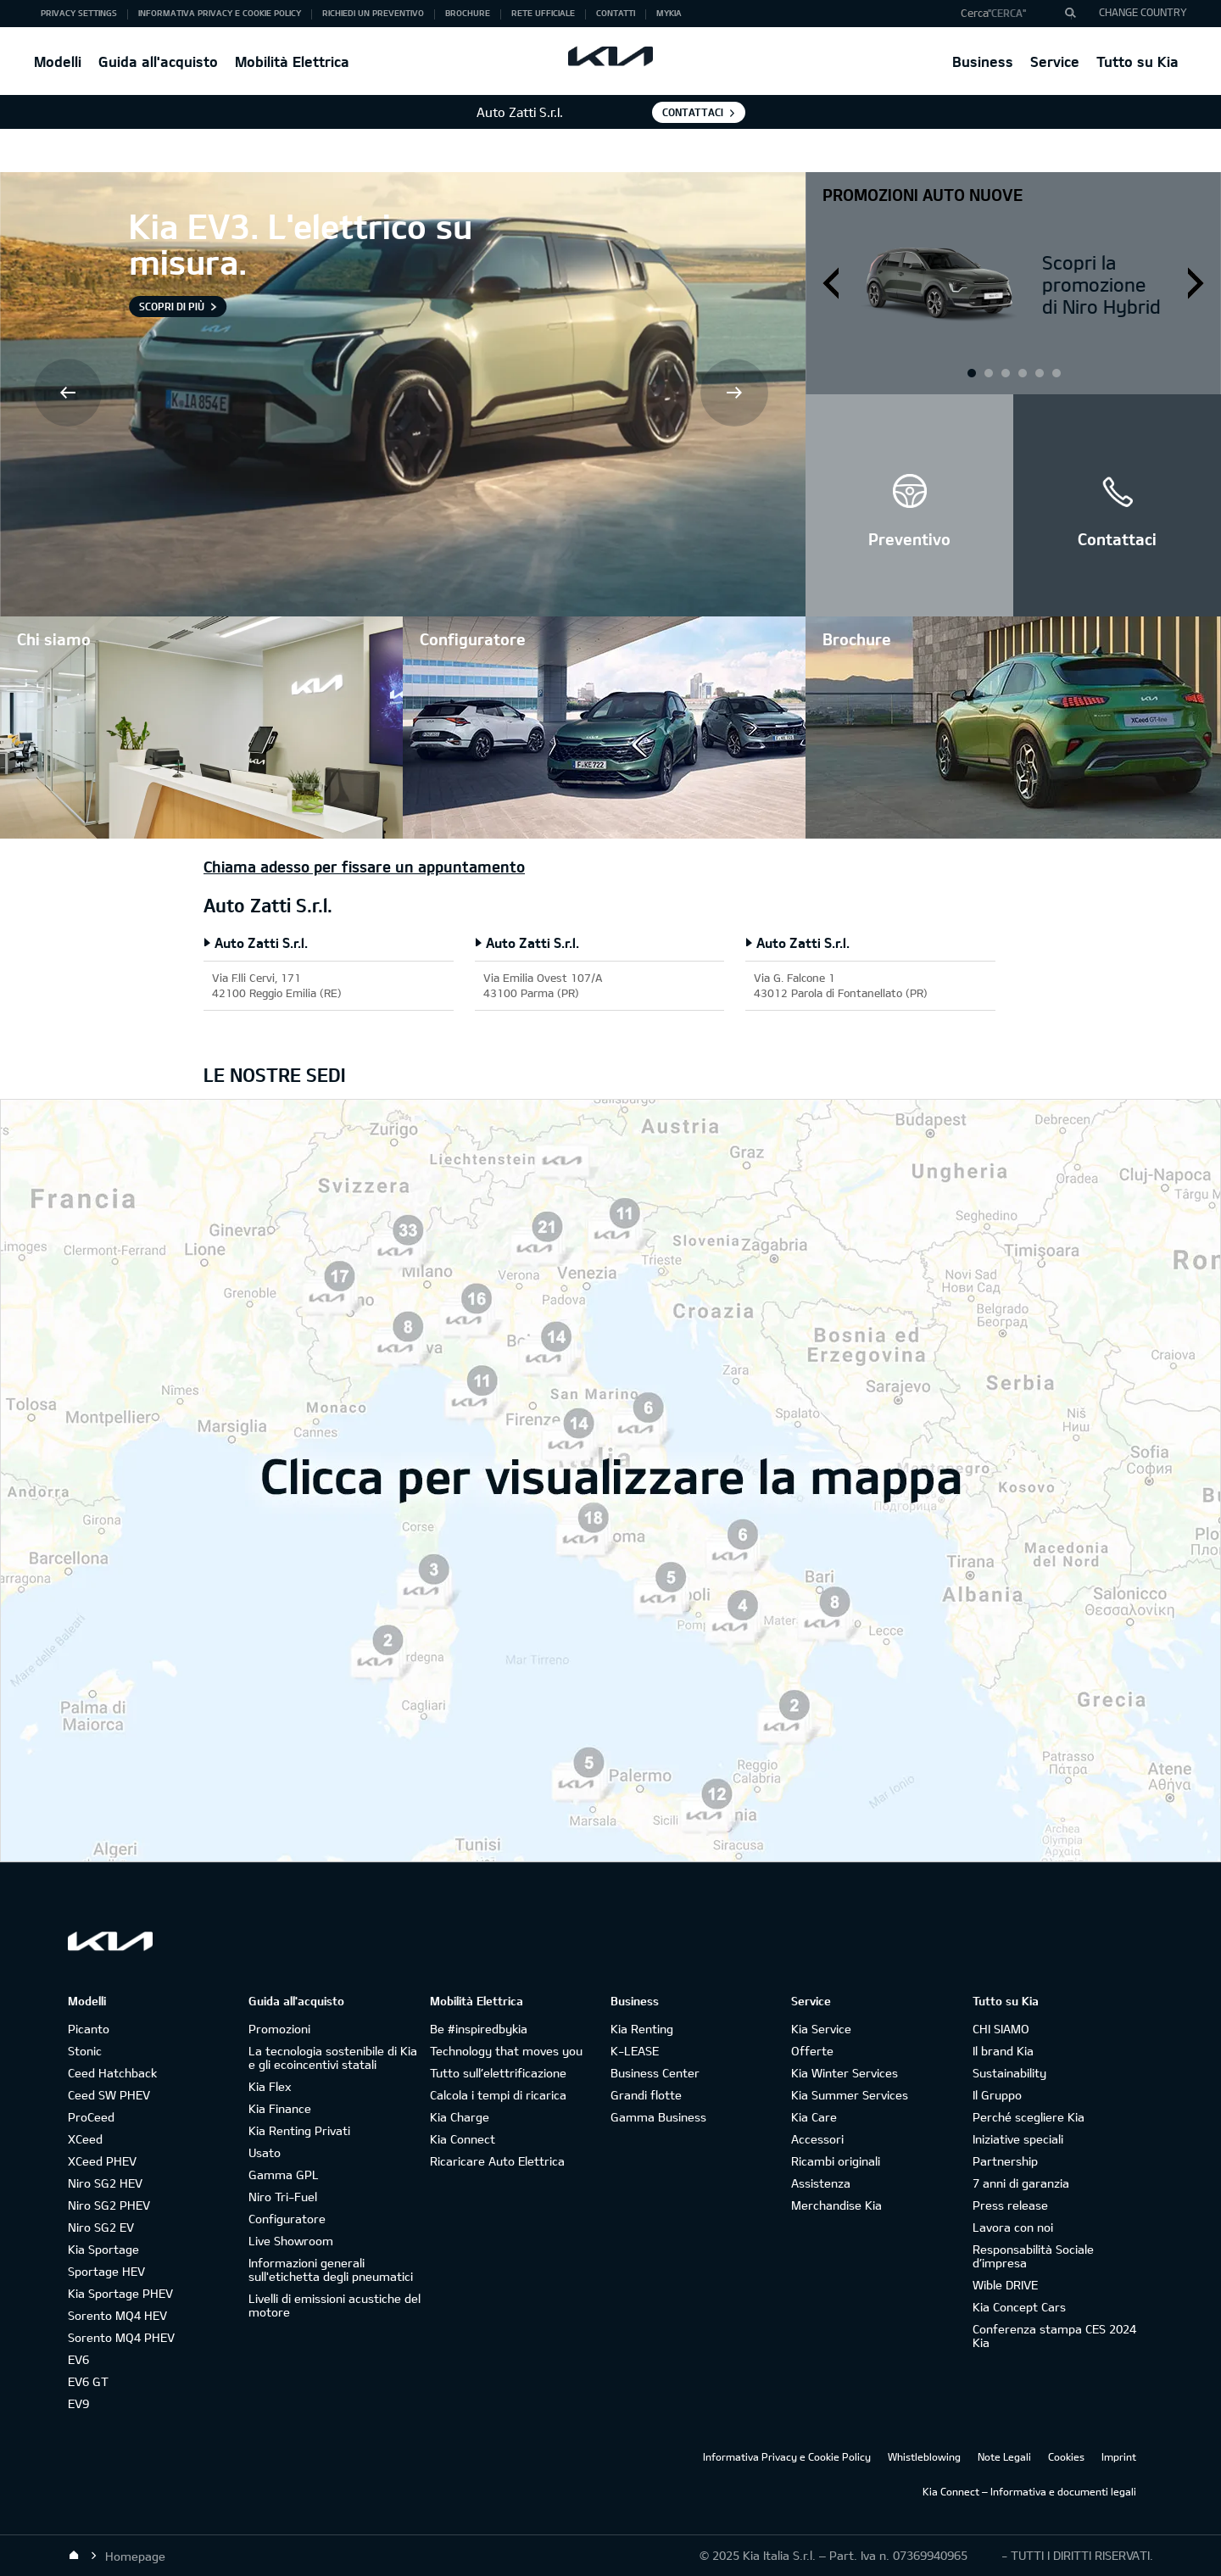 This screenshot has width=1221, height=2576. I want to click on Kia Concept Cars, so click(1019, 2307).